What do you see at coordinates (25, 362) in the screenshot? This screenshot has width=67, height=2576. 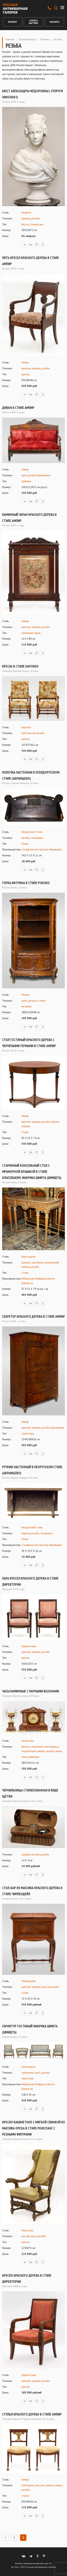 I see `Ампир` at bounding box center [25, 362].